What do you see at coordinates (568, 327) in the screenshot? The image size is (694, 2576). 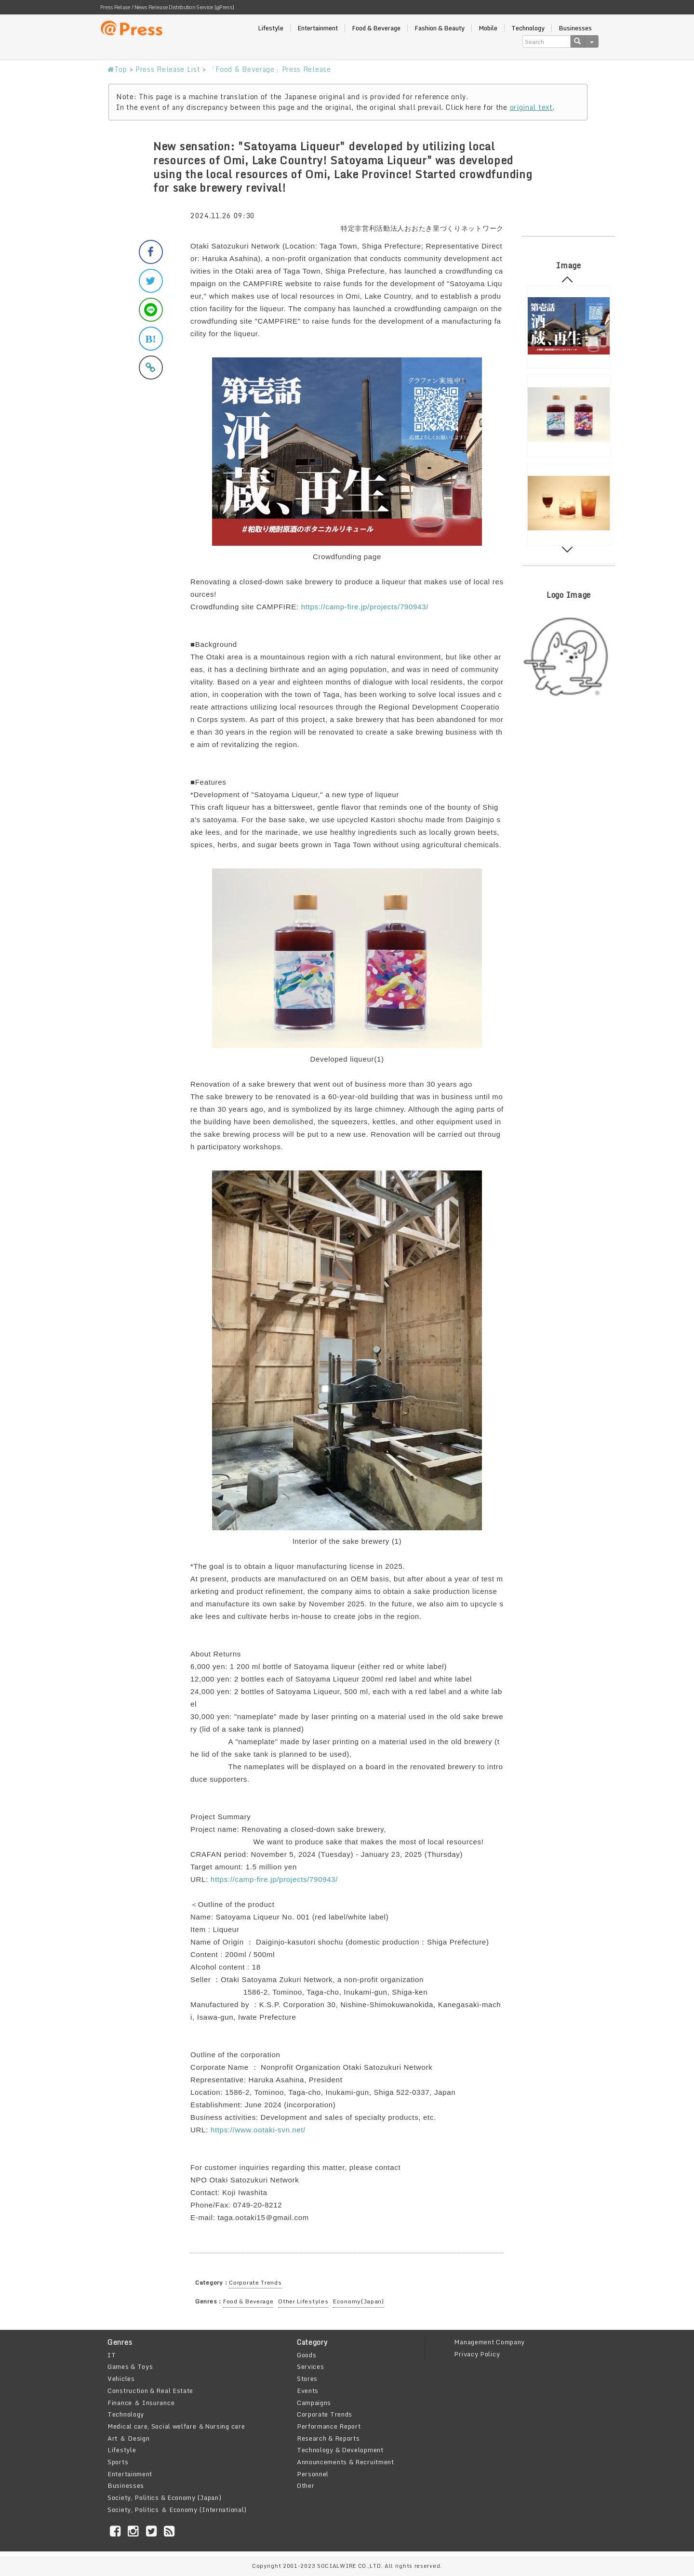 I see `[option]` at bounding box center [568, 327].